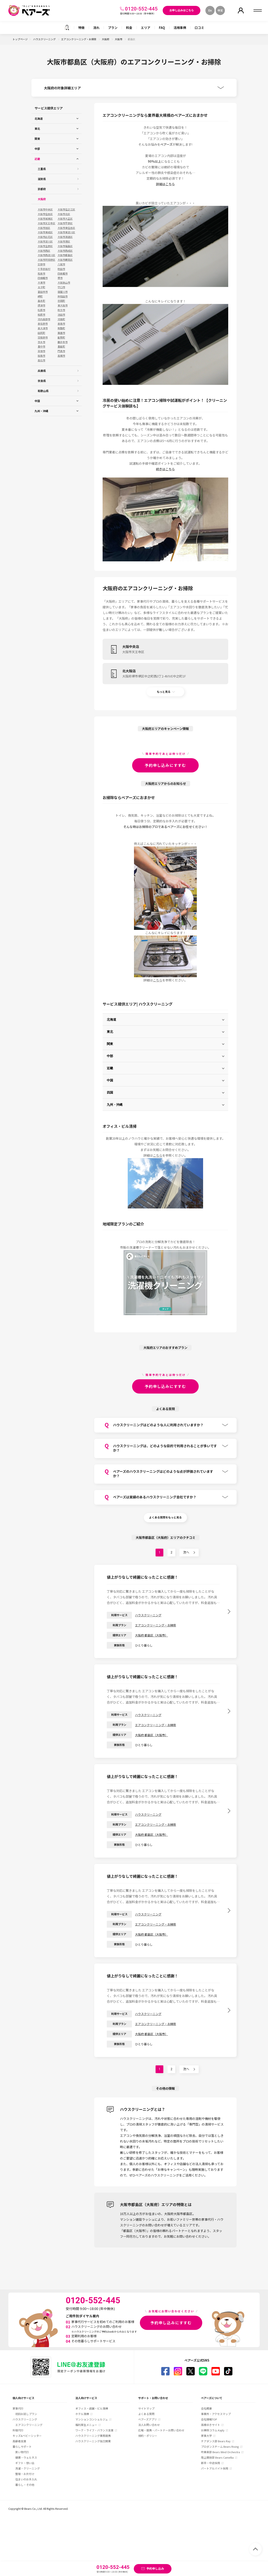 The height and width of the screenshot is (2576, 268). Describe the element at coordinates (43, 278) in the screenshot. I see `四條畷市` at that location.